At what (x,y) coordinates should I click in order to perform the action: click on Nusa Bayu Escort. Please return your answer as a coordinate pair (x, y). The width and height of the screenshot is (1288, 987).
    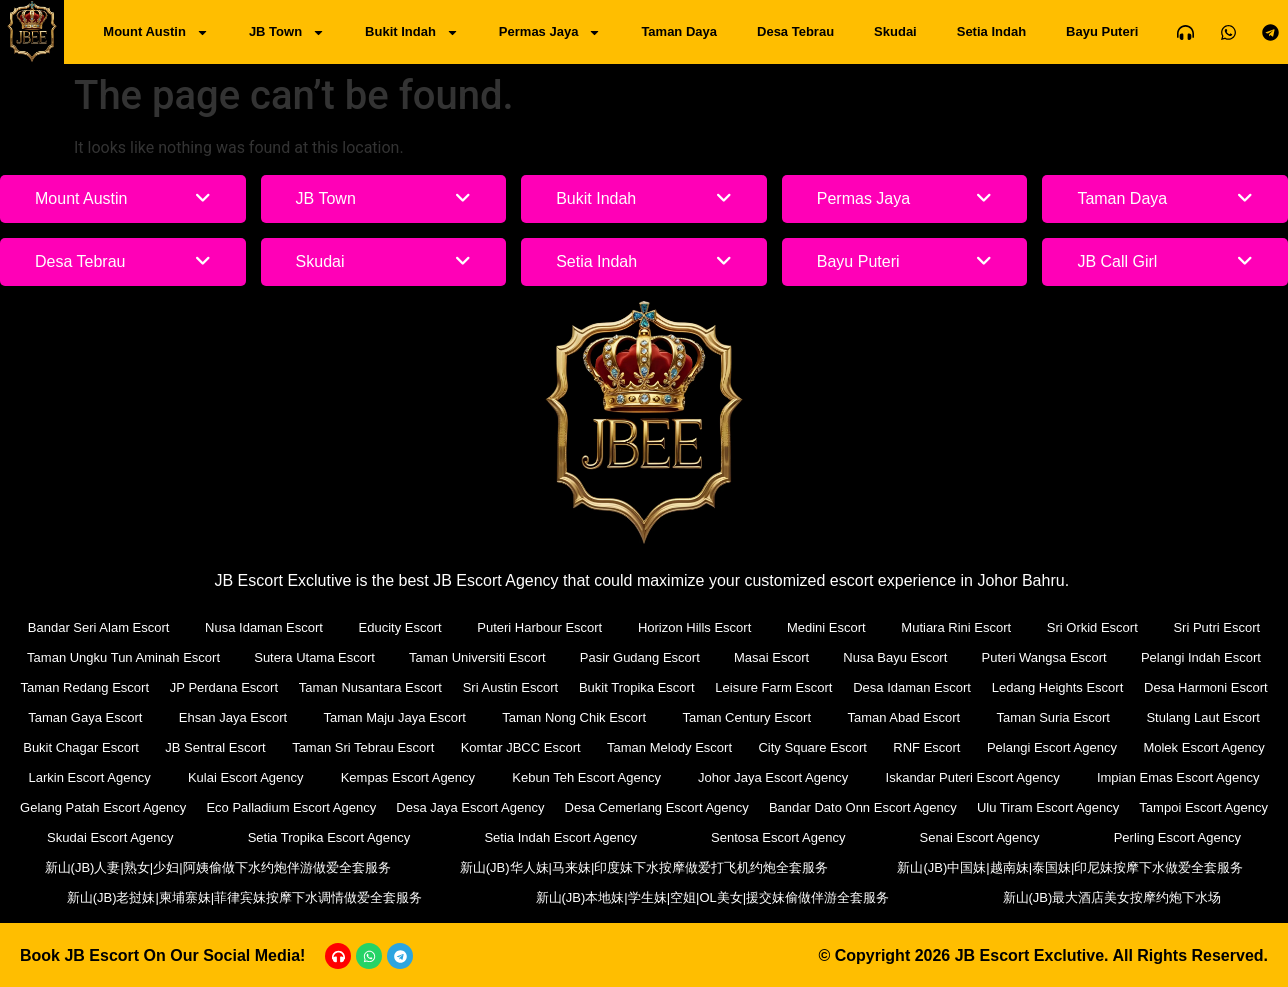
    Looking at the image, I should click on (895, 657).